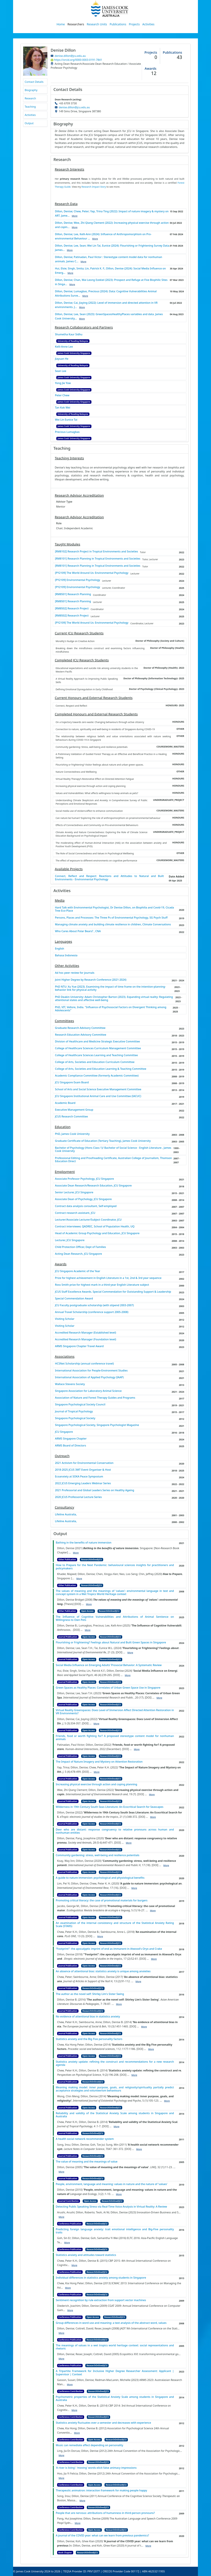 The width and height of the screenshot is (211, 2576). I want to click on Lecturer, JCU Singapore, so click(69, 1240).